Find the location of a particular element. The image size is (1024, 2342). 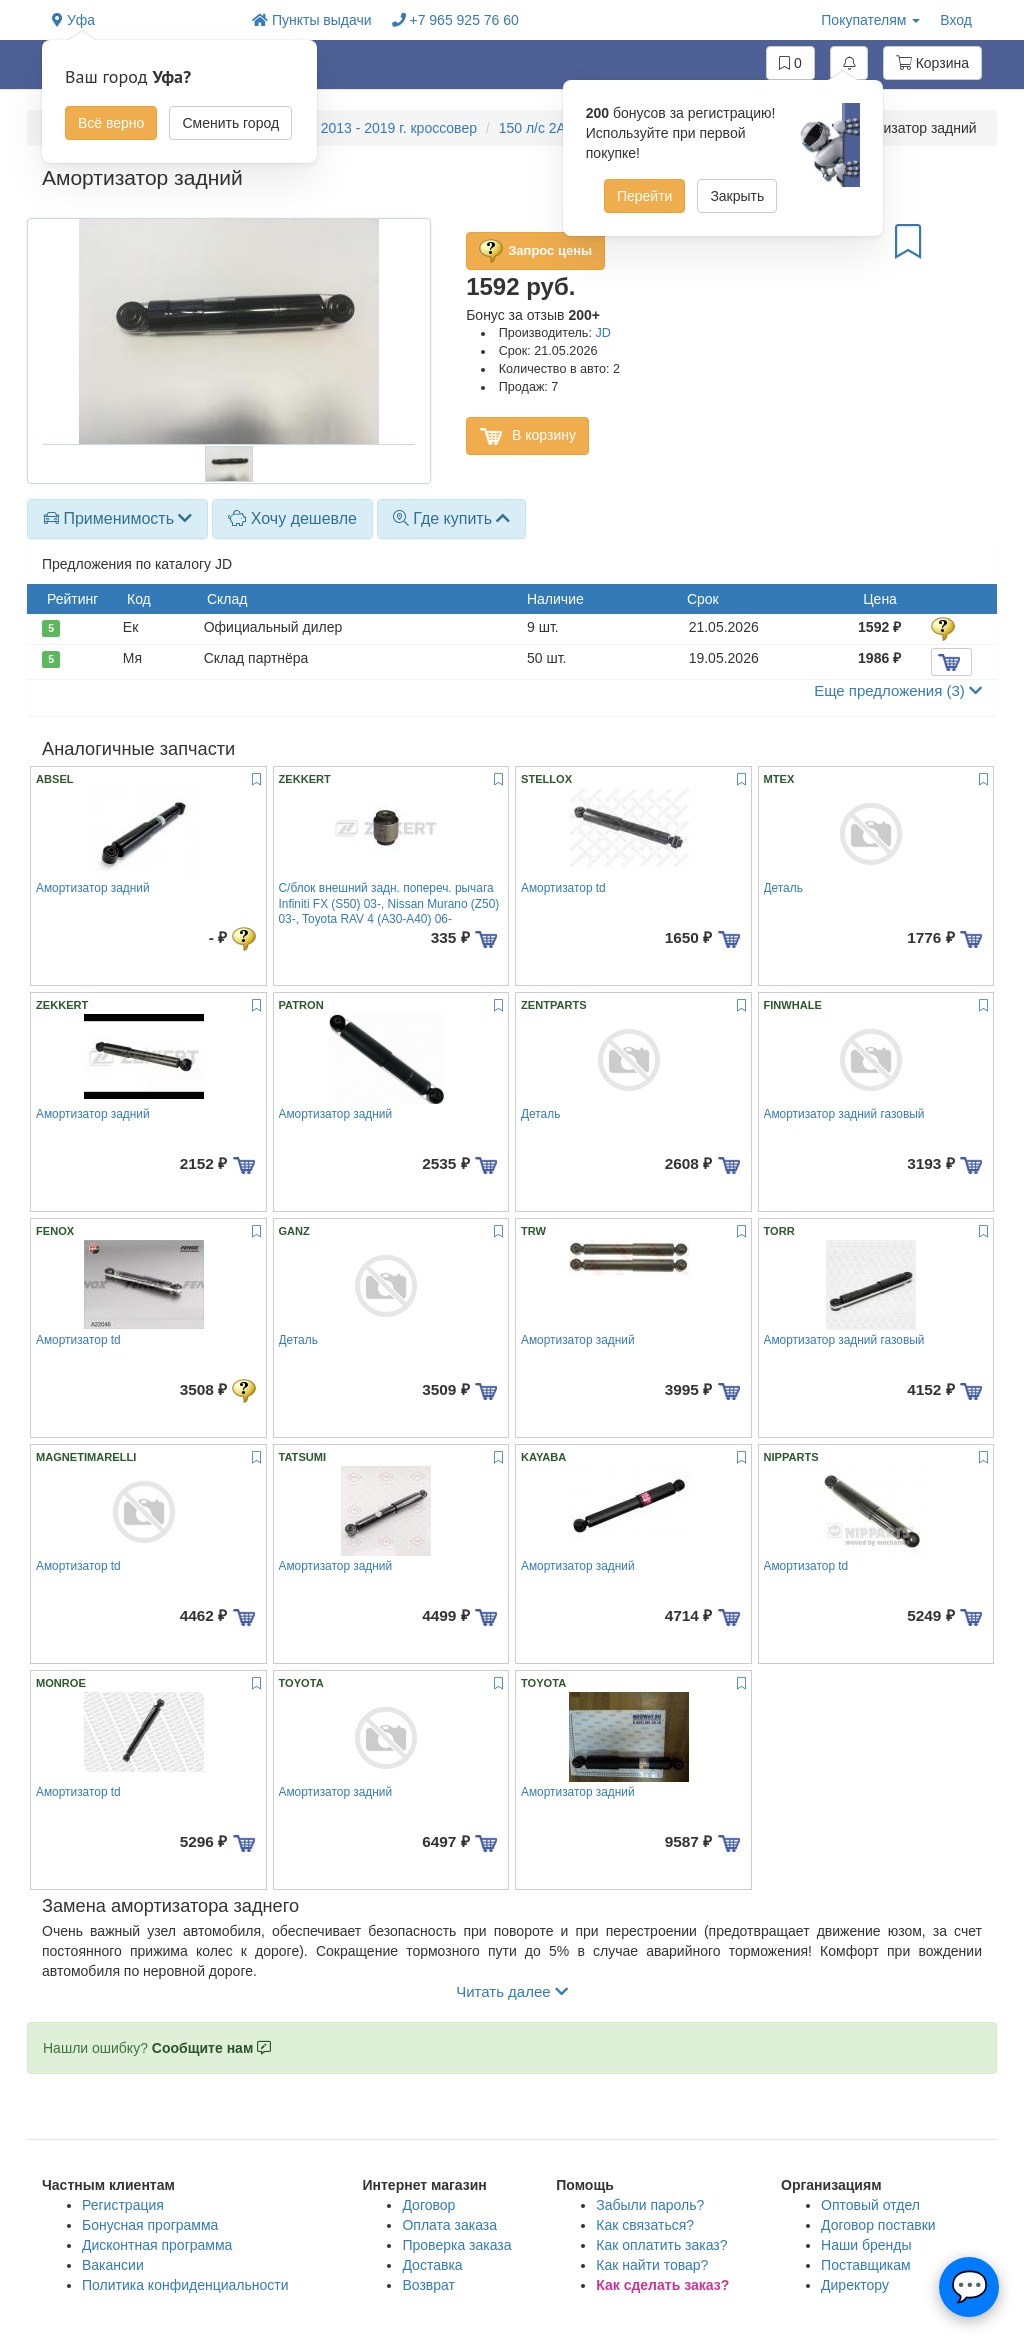

Перейти is located at coordinates (644, 196).